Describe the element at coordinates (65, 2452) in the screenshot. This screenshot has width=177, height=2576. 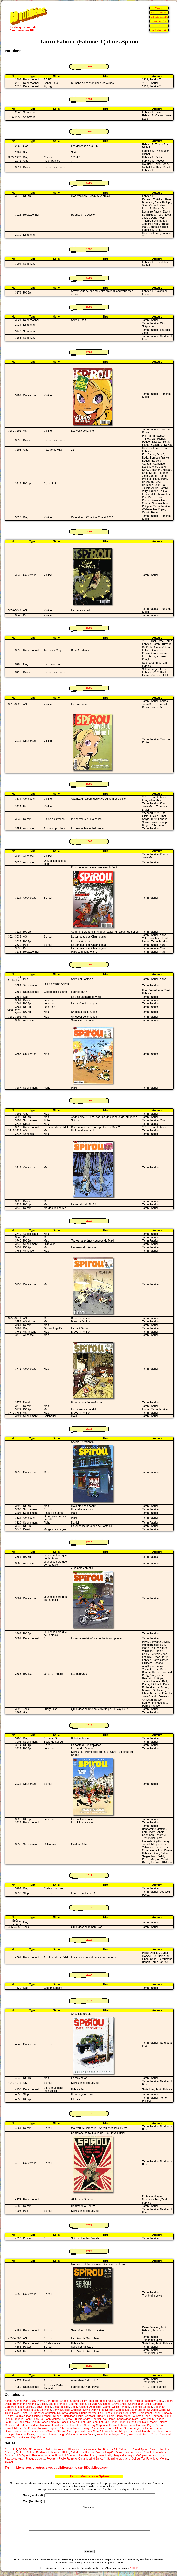
I see `Fiche` at that location.